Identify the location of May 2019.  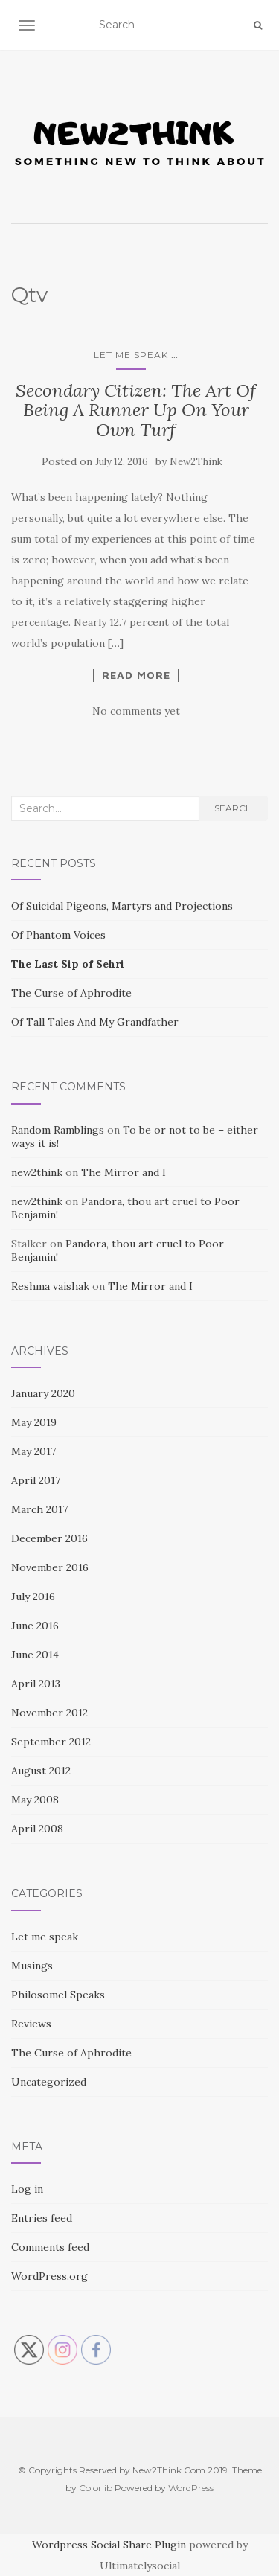
(34, 1422).